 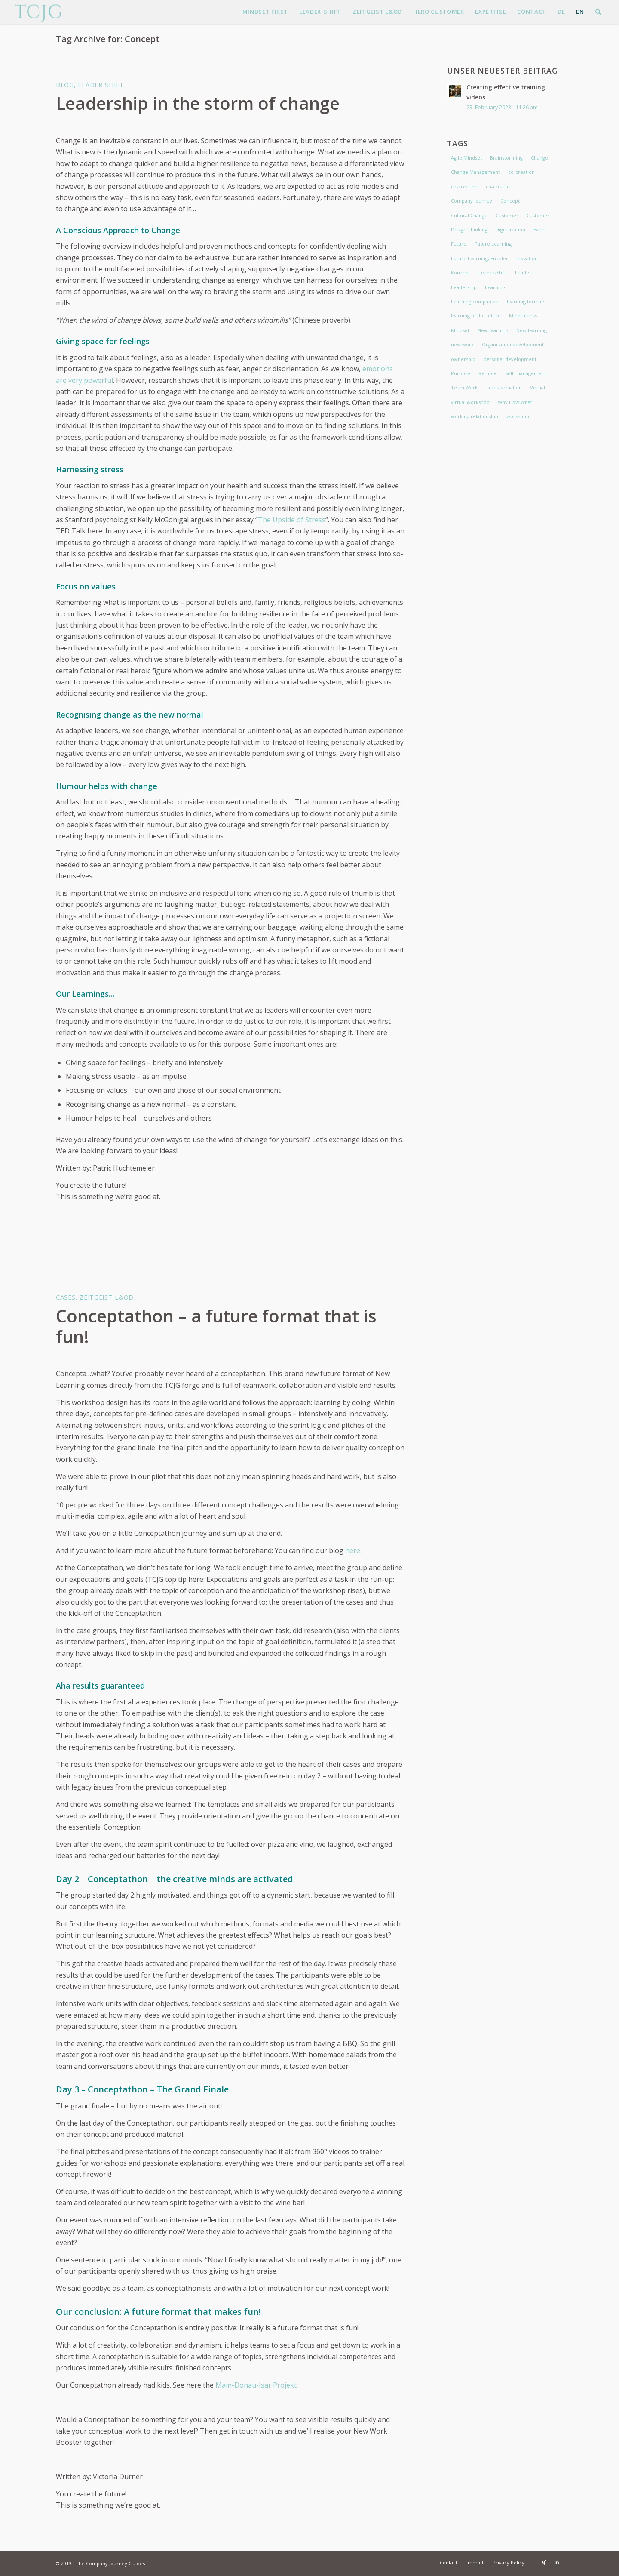 I want to click on [menuitem], so click(x=265, y=12).